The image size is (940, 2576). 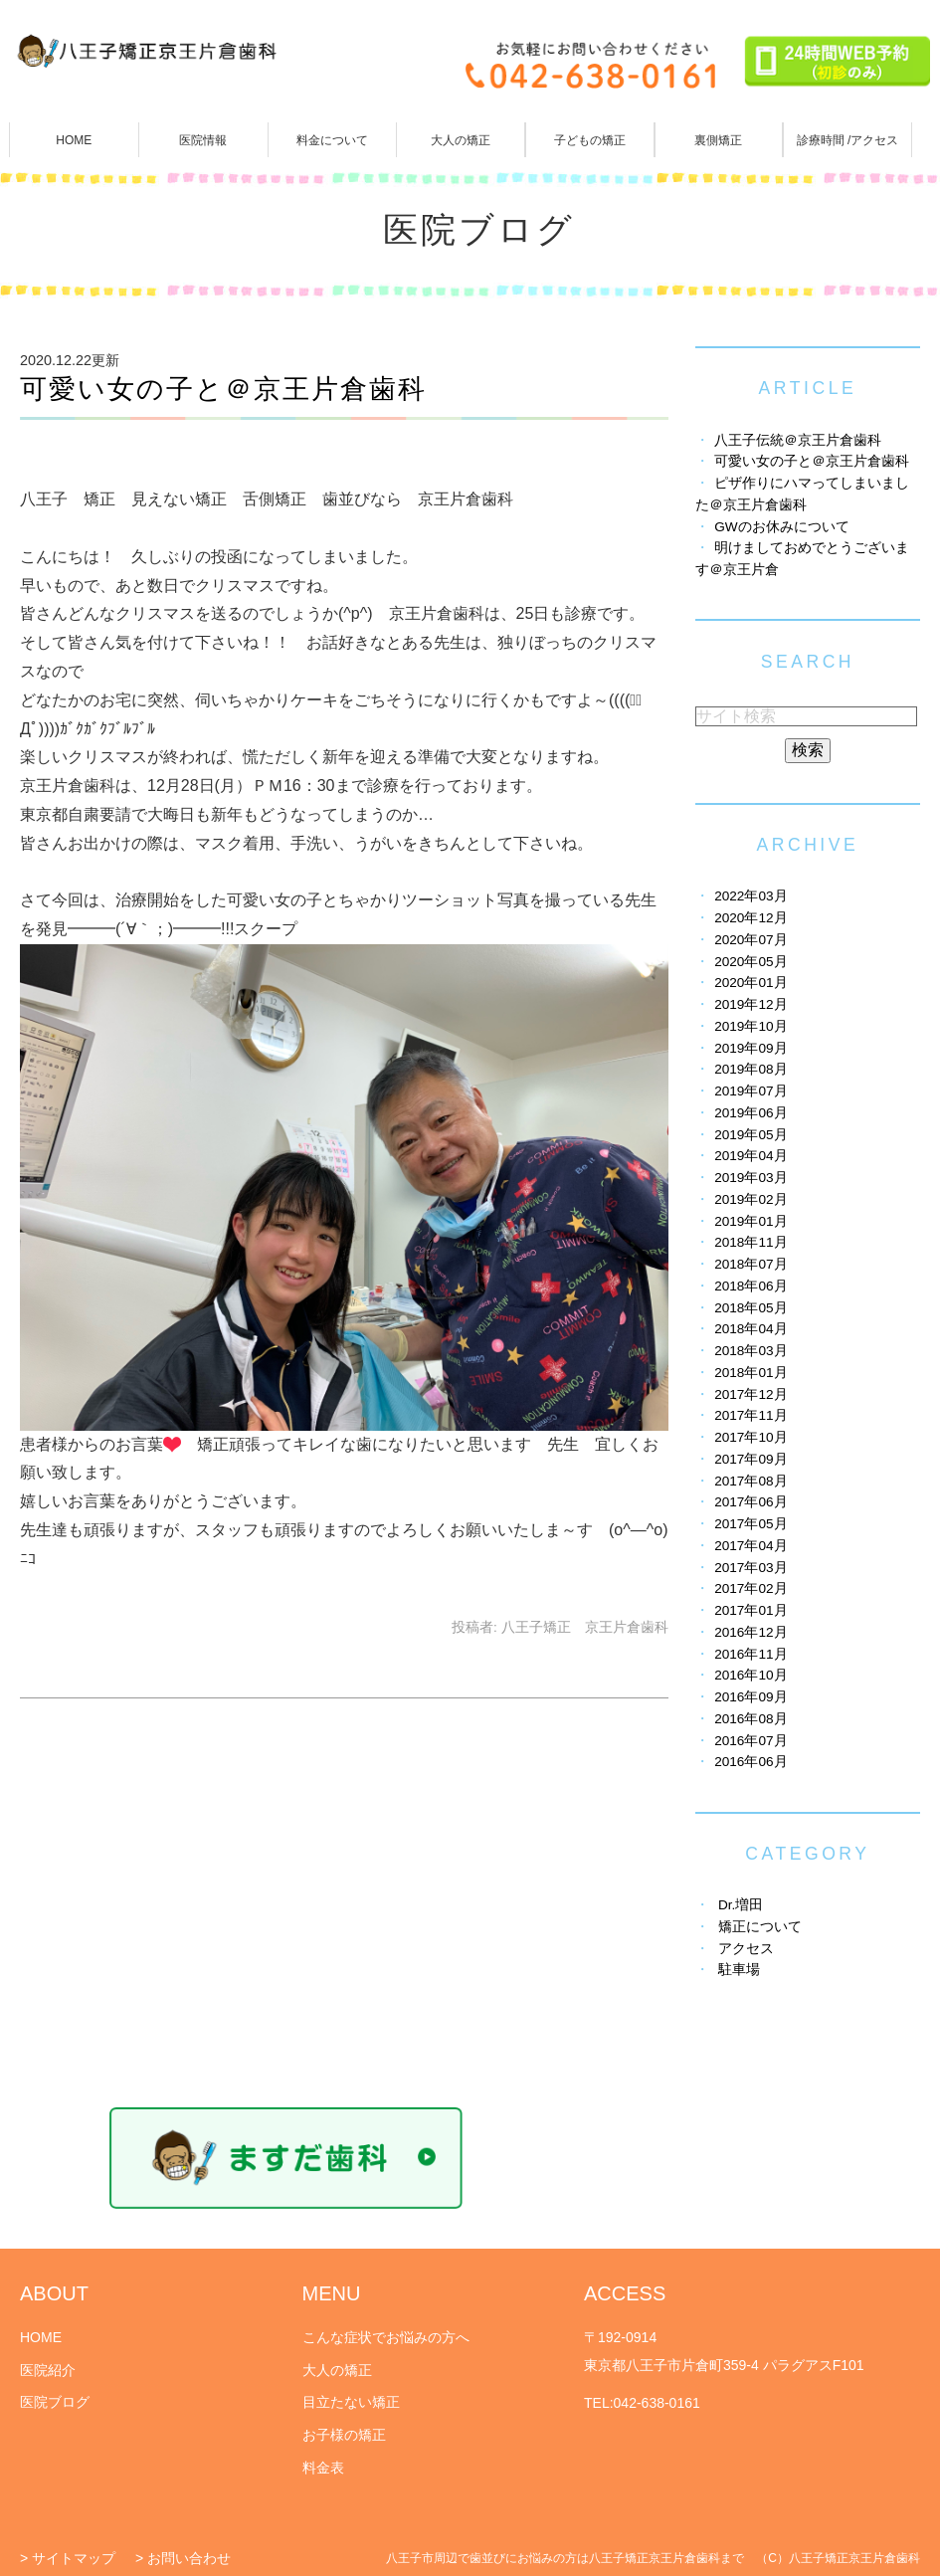 What do you see at coordinates (351, 2402) in the screenshot?
I see `目立たない矯正` at bounding box center [351, 2402].